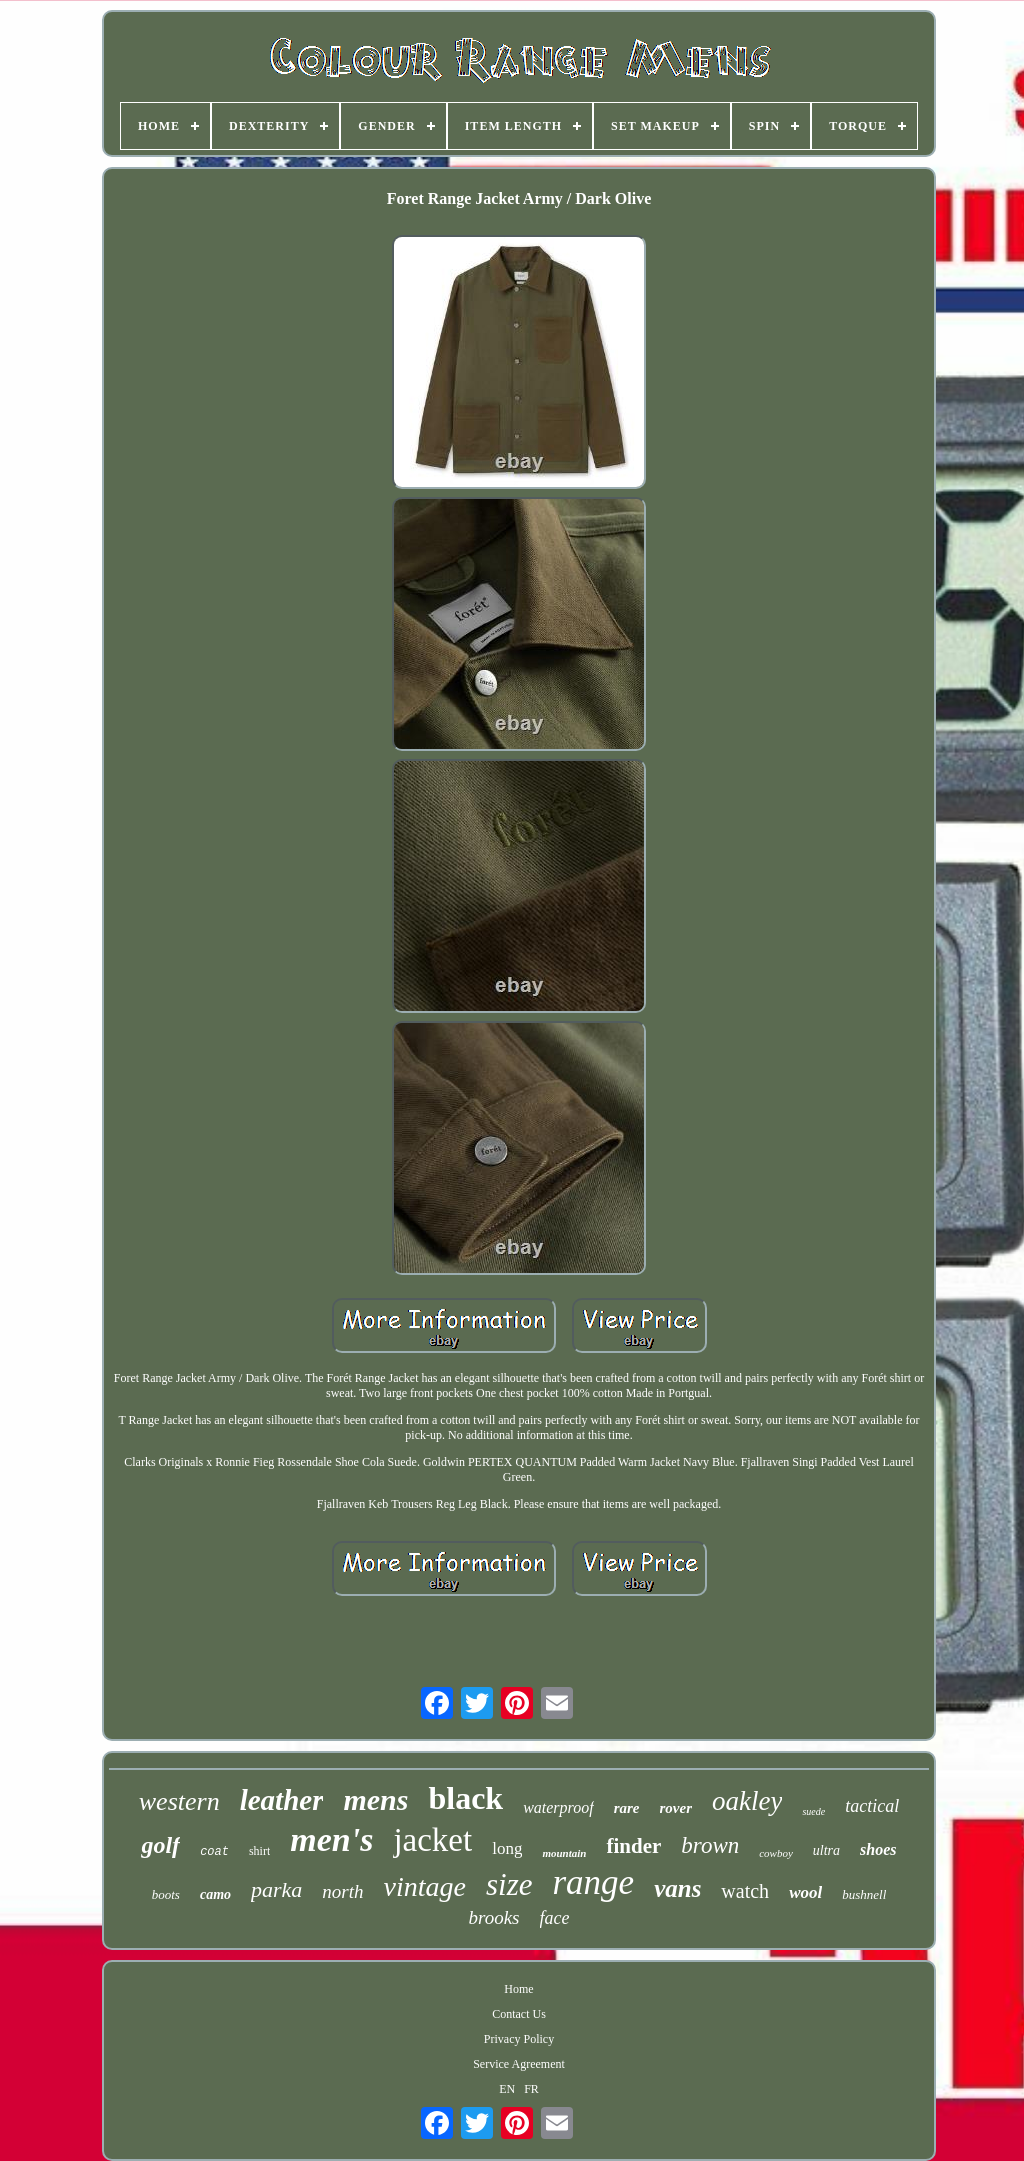  I want to click on Privacy Policy, so click(519, 2039).